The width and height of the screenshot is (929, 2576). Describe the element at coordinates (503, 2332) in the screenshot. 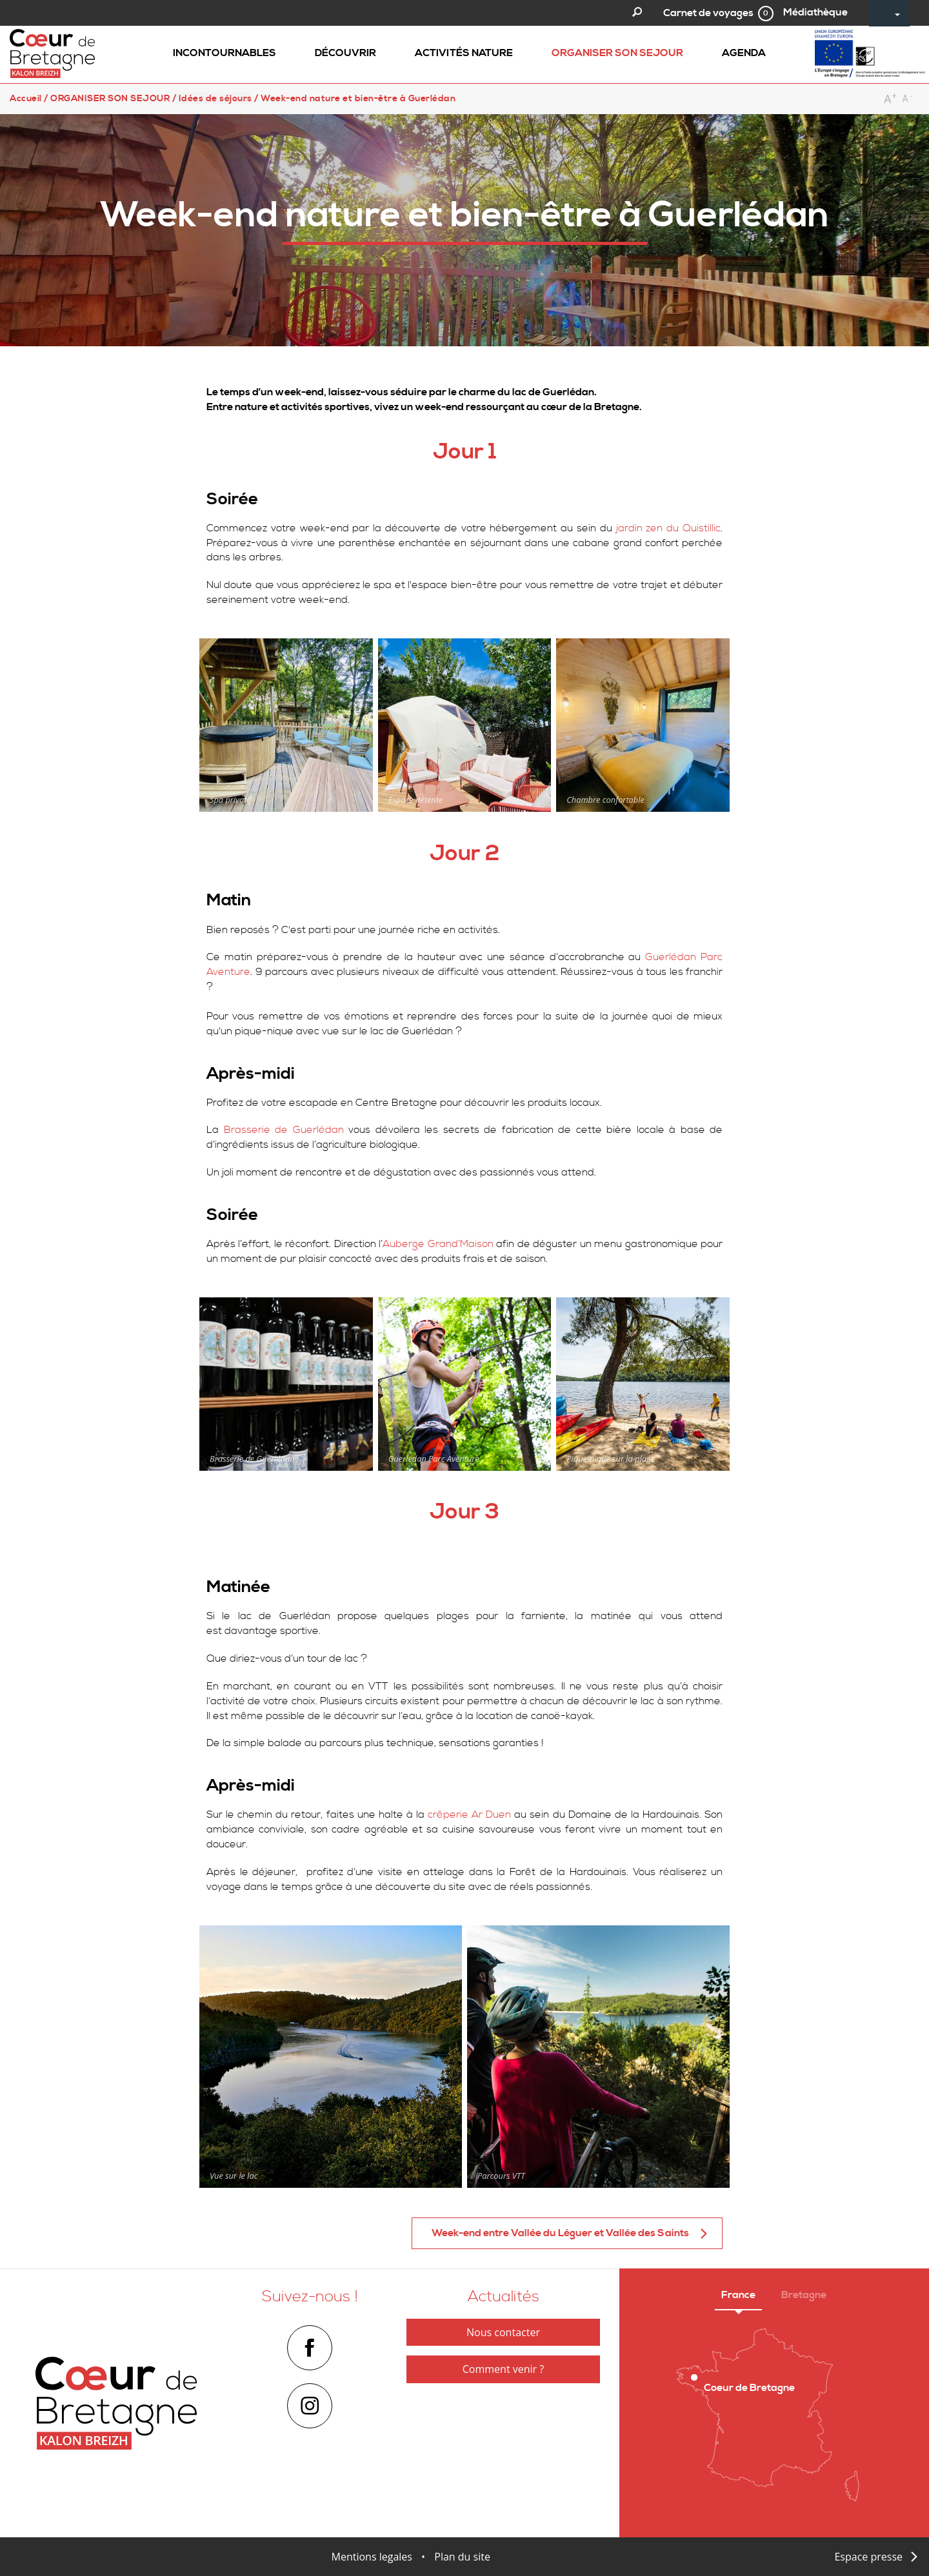

I see `Nous contacter` at that location.